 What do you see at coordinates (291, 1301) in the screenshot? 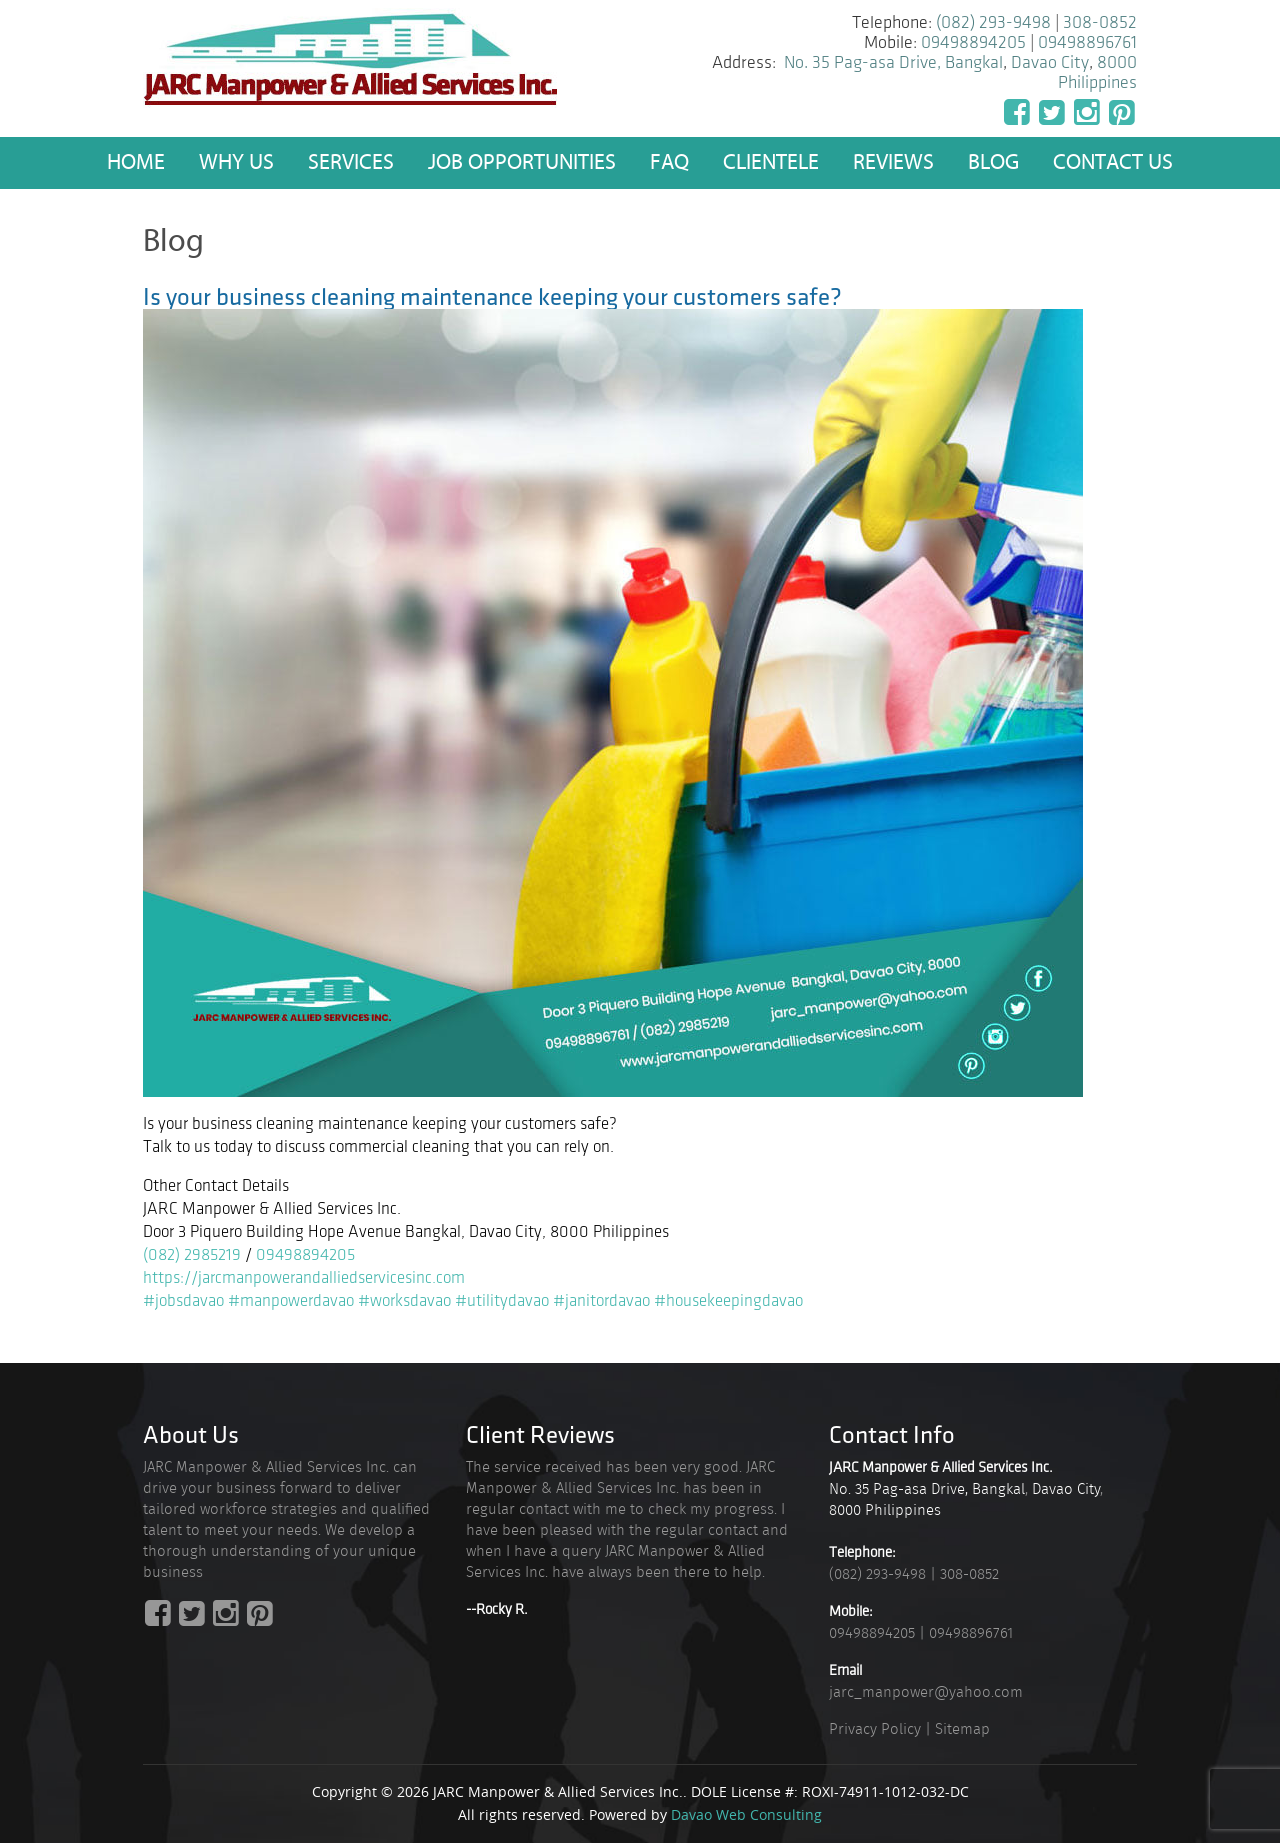
I see `#manpowerdavao [link]` at bounding box center [291, 1301].